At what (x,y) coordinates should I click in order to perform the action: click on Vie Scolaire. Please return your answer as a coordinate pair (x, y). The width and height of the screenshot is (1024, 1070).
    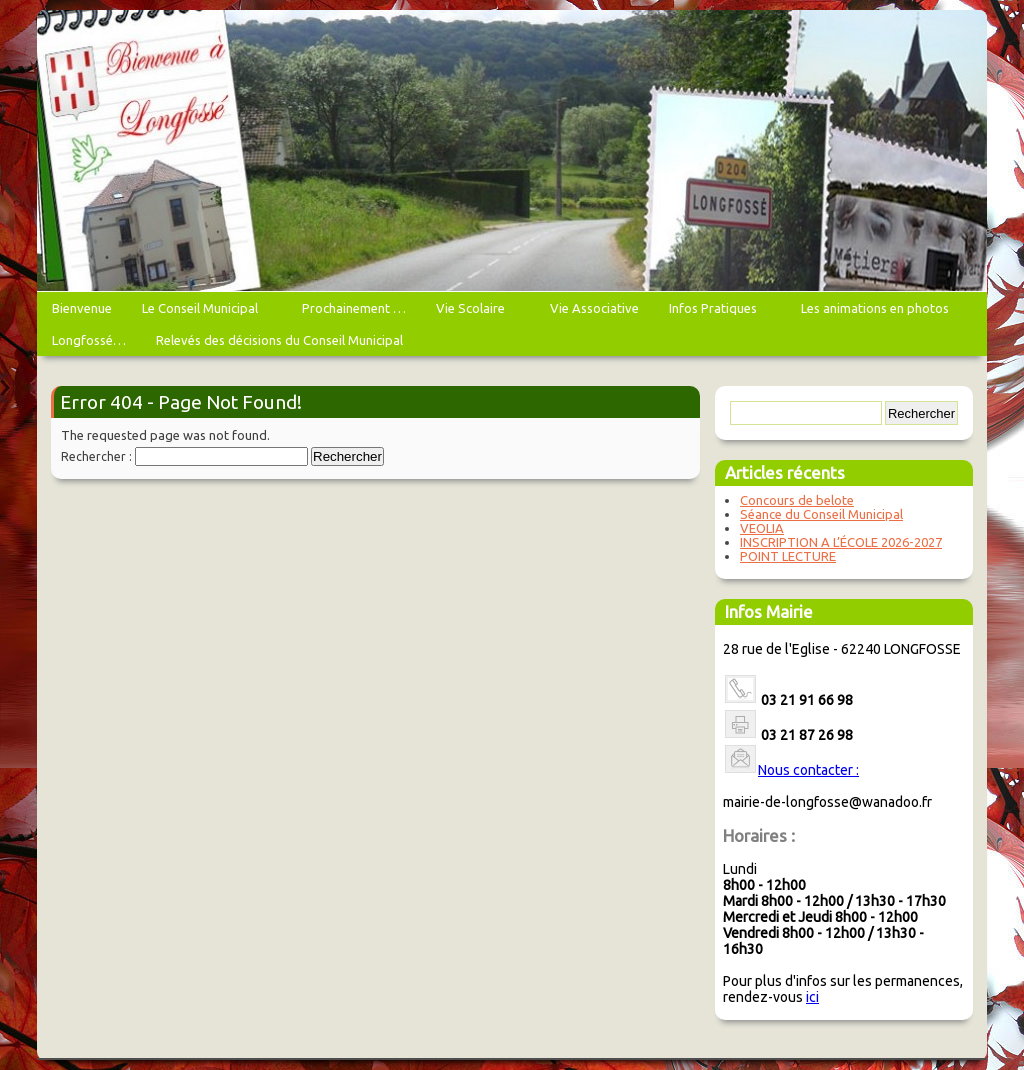
    Looking at the image, I should click on (473, 312).